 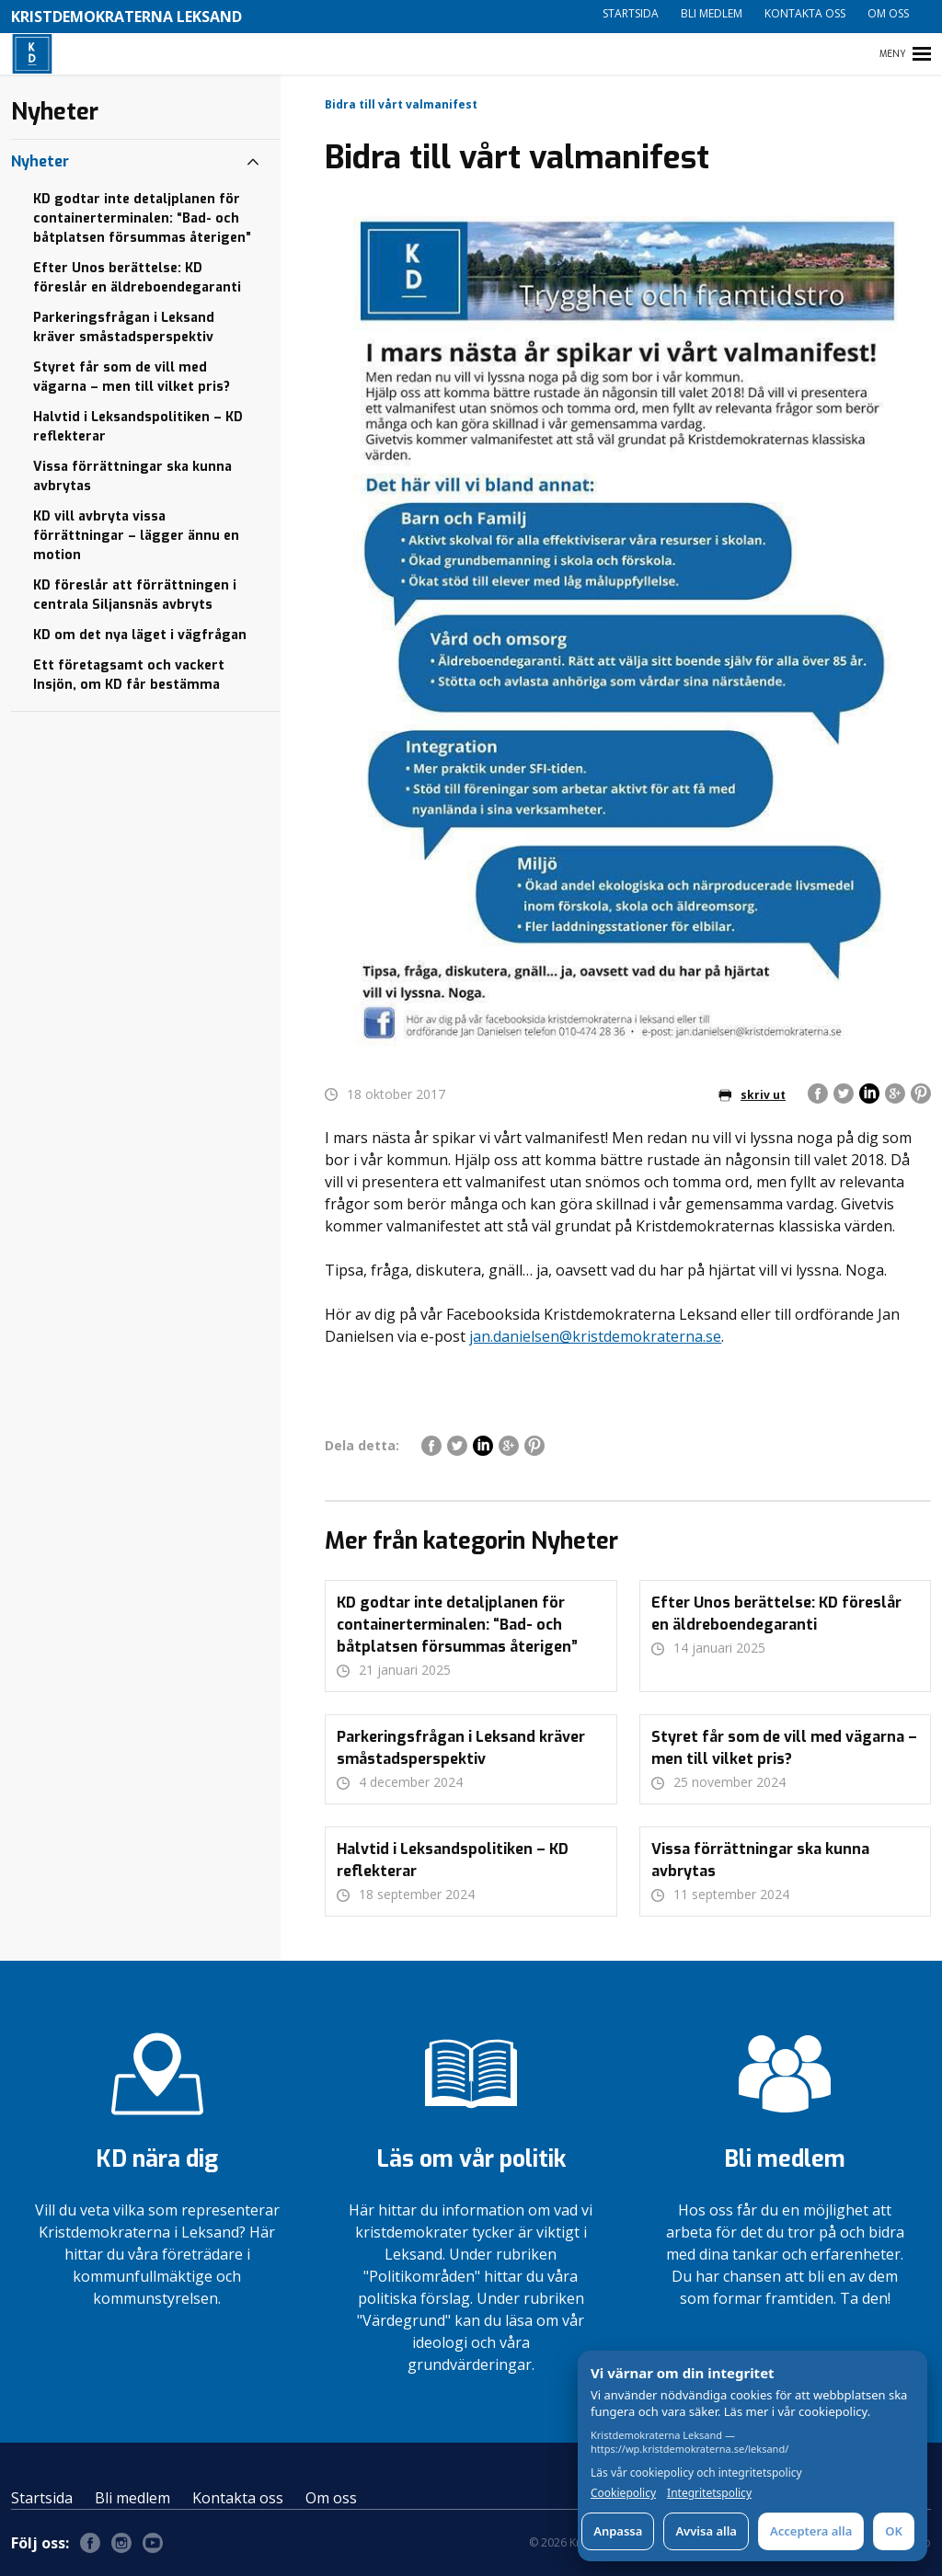 What do you see at coordinates (134, 595) in the screenshot?
I see `KD föreslår att förrättningen i centrala Siljansnäs avbryts` at bounding box center [134, 595].